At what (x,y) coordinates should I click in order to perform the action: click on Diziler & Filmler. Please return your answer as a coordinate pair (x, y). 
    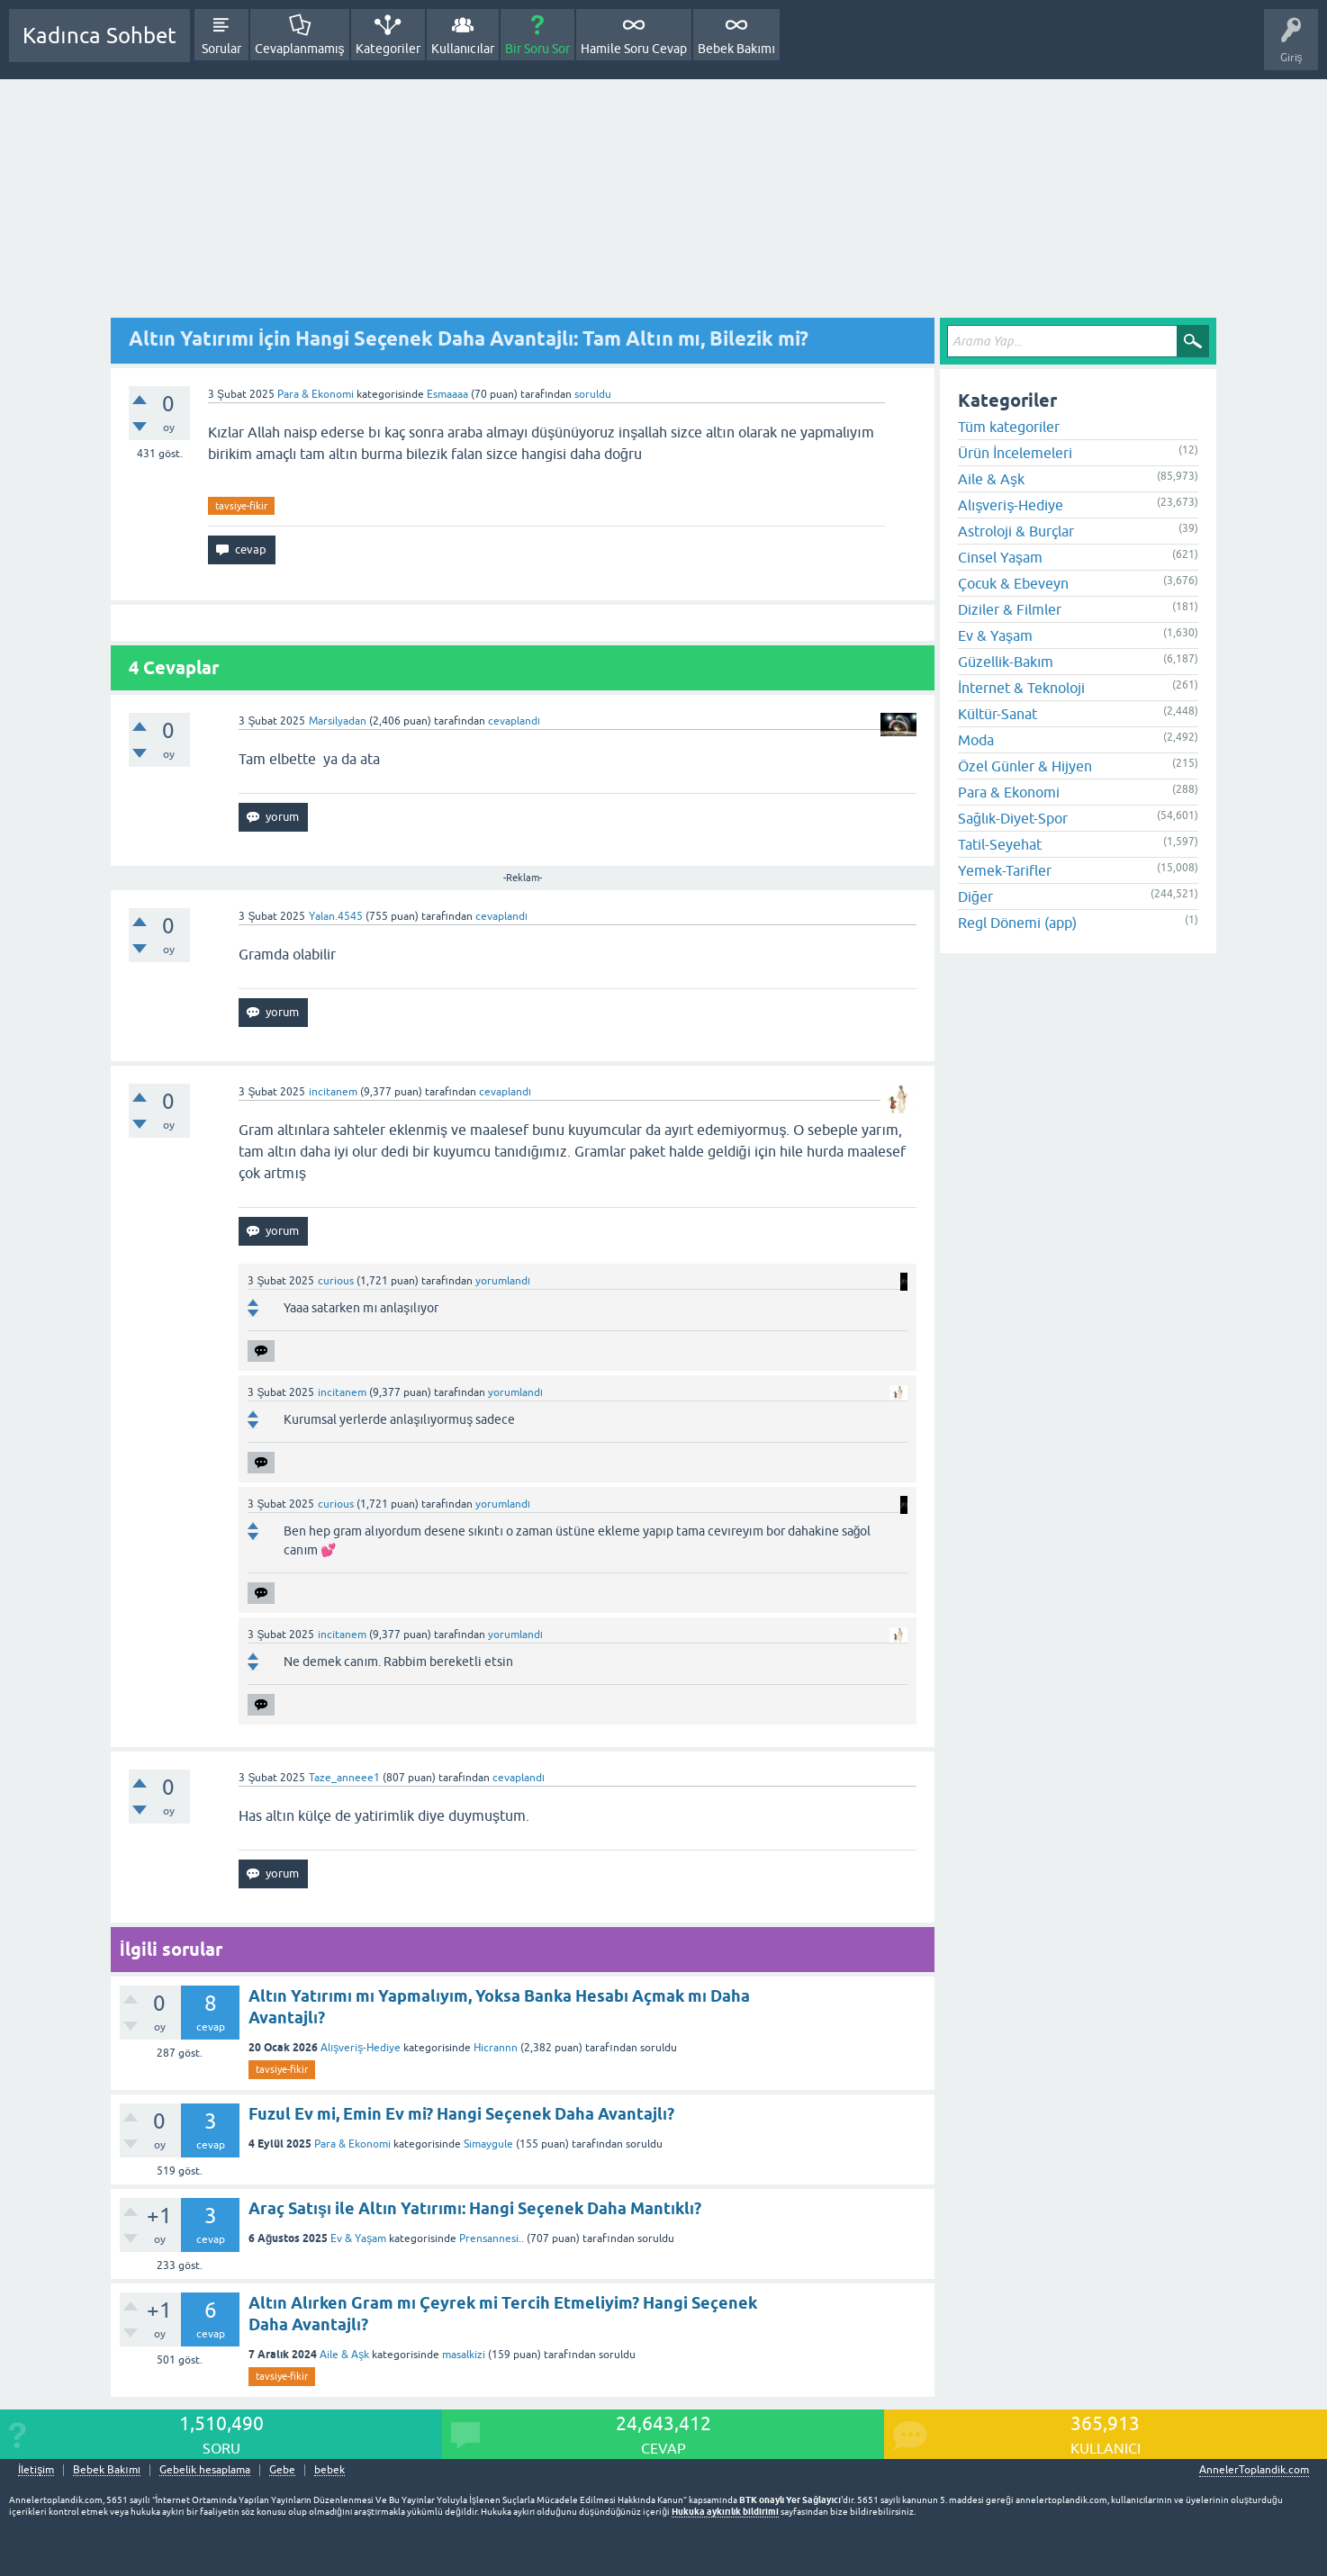
    Looking at the image, I should click on (1009, 609).